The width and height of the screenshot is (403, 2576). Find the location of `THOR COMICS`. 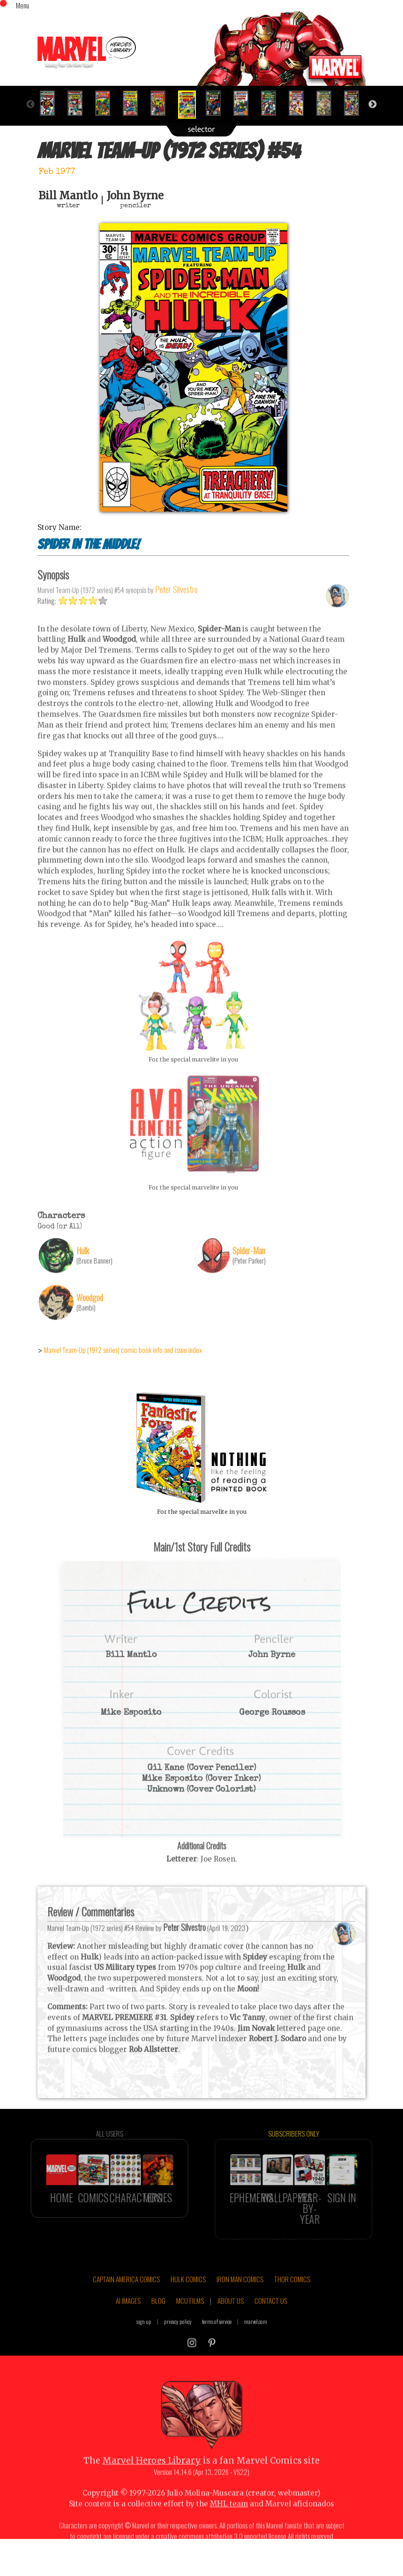

THOR COMICS is located at coordinates (292, 2300).